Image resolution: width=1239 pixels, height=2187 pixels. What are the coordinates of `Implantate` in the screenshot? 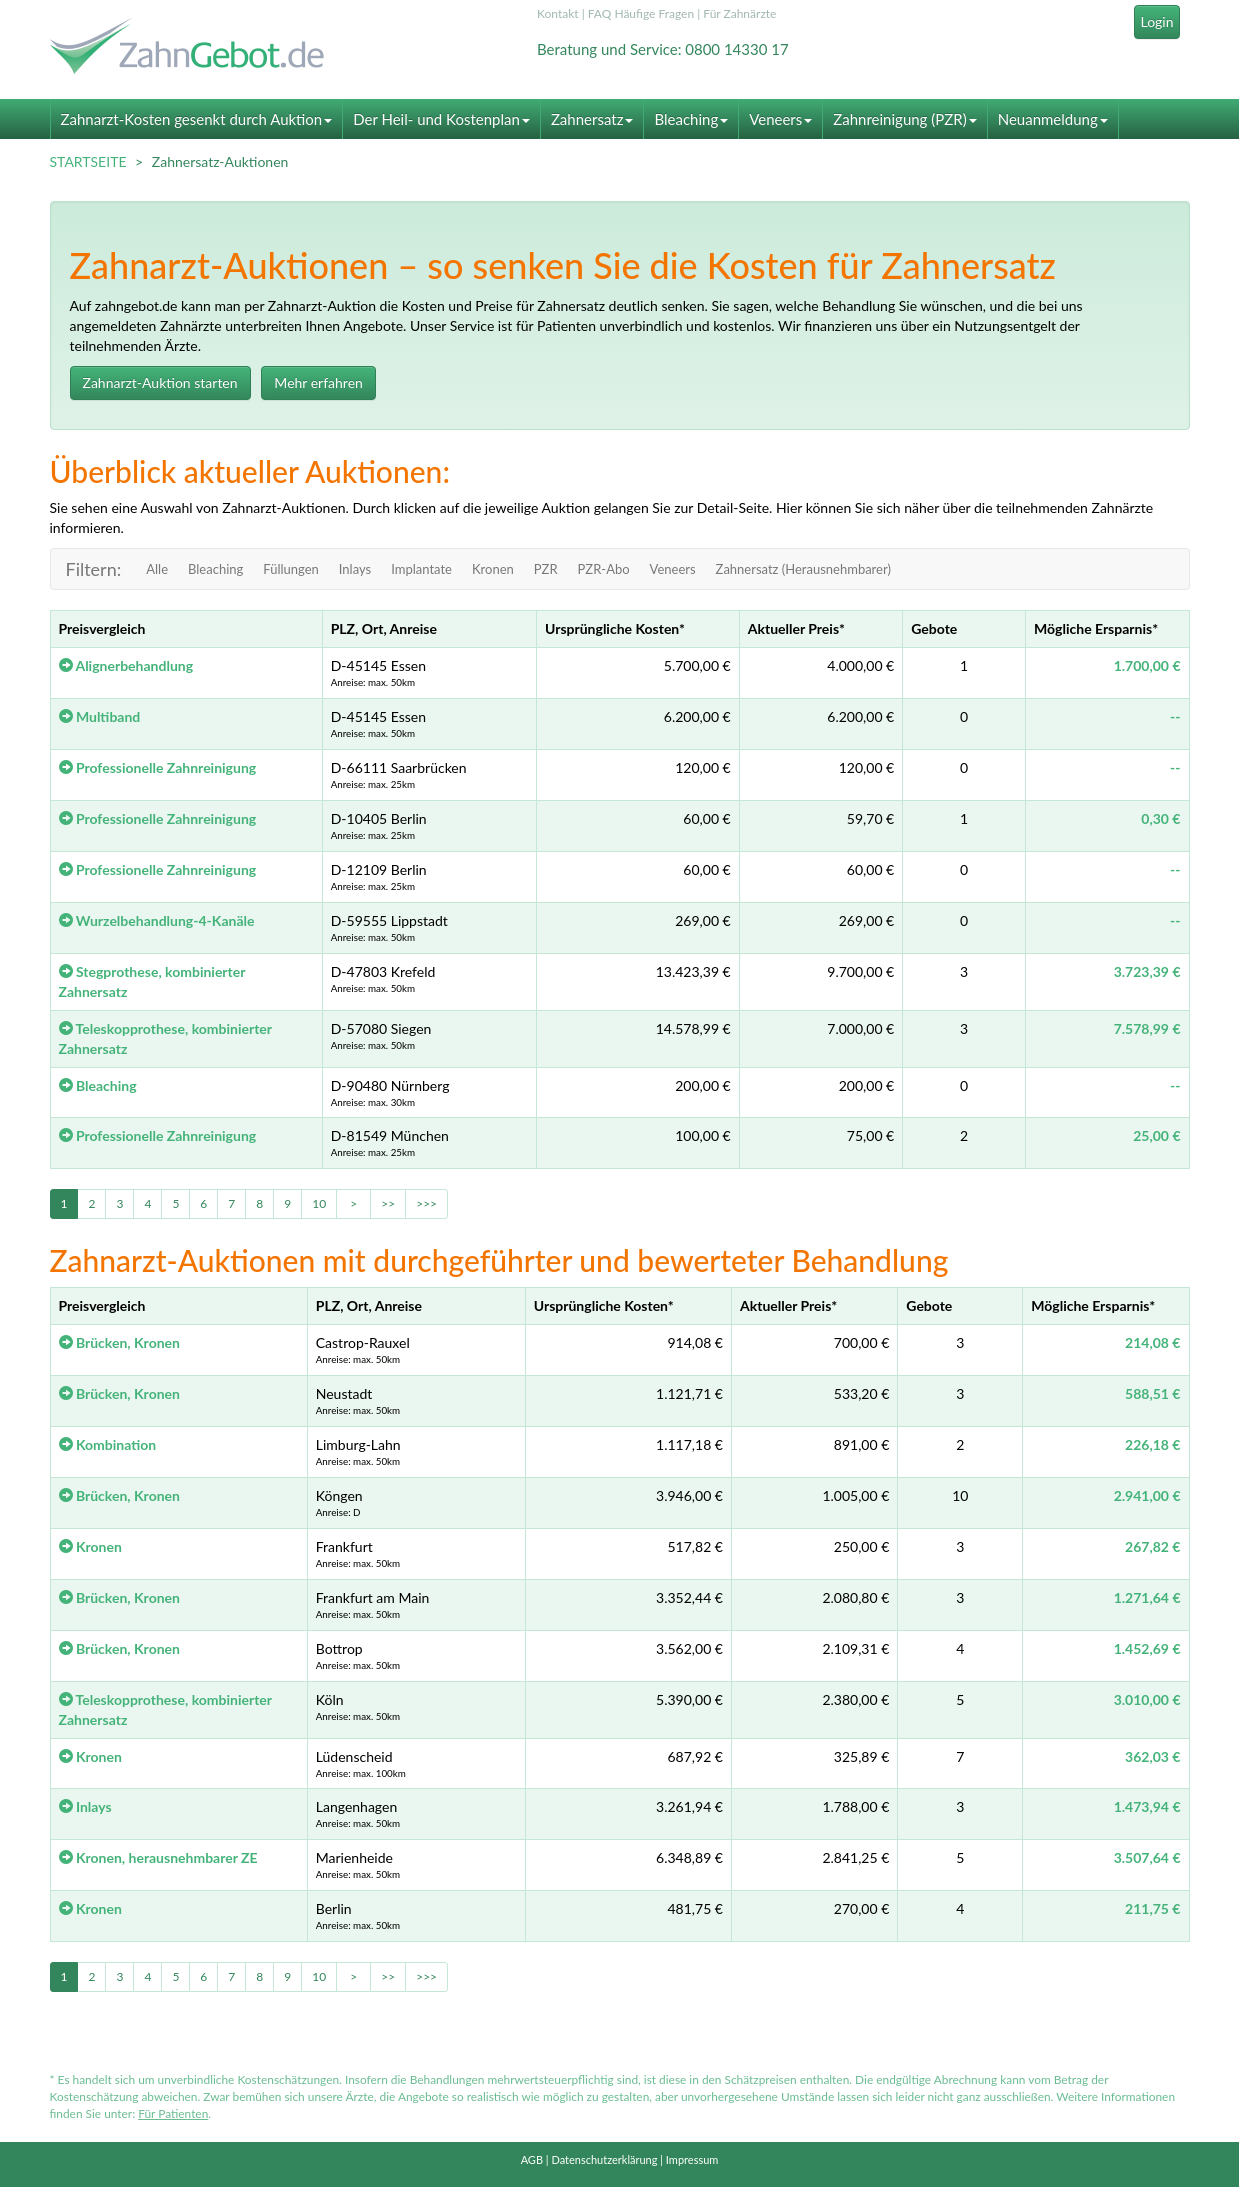 It's located at (421, 569).